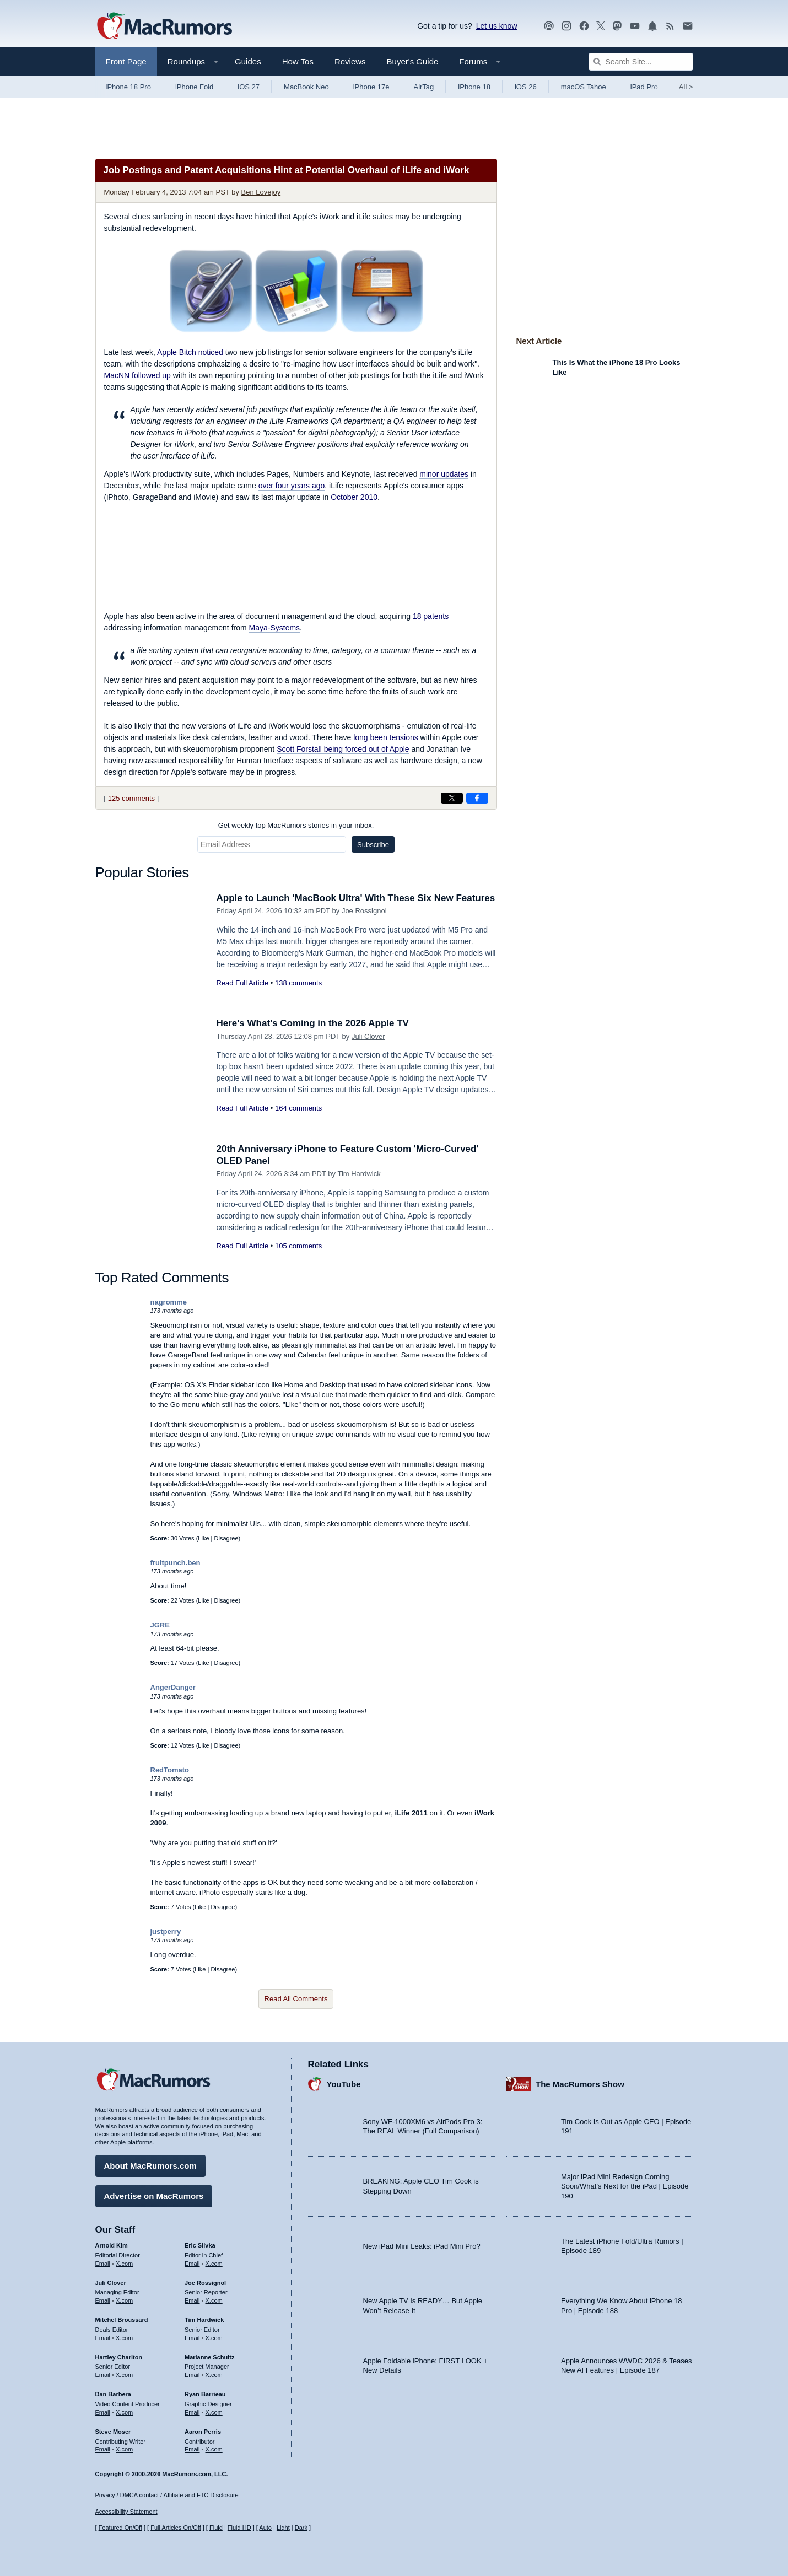 The image size is (788, 2576). What do you see at coordinates (343, 749) in the screenshot?
I see `Scott Forstall being forced out of Apple` at bounding box center [343, 749].